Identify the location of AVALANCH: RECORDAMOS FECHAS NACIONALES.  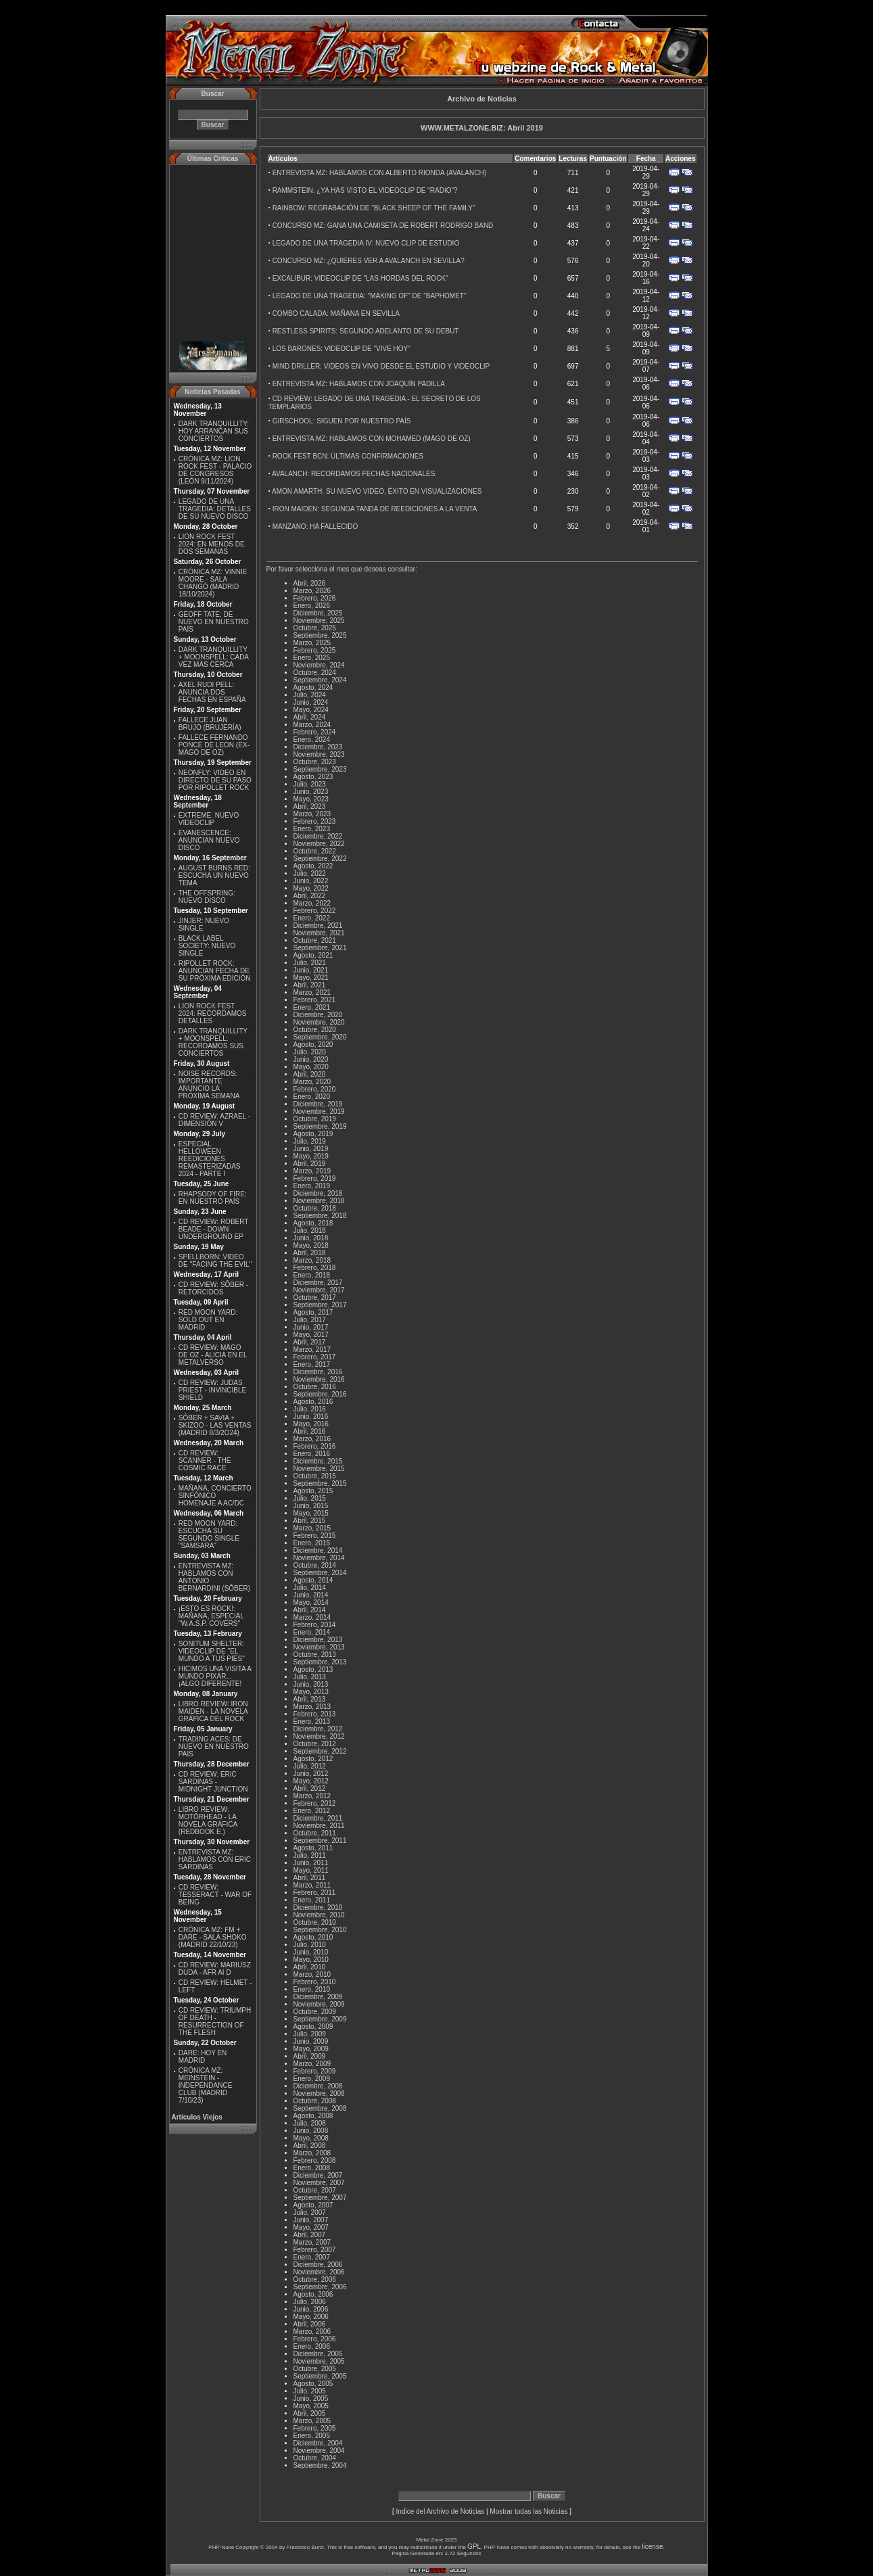
(353, 473).